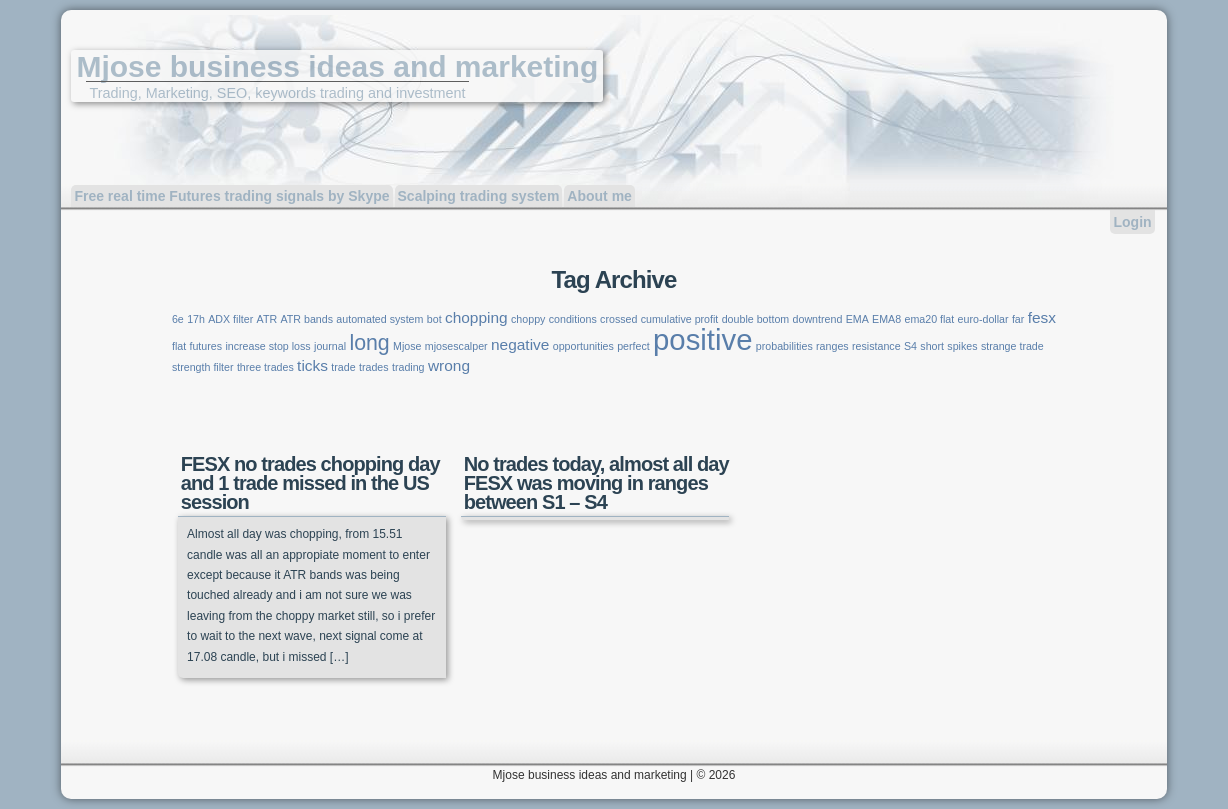  Describe the element at coordinates (832, 346) in the screenshot. I see `ranges [ranges (1 item)]` at that location.